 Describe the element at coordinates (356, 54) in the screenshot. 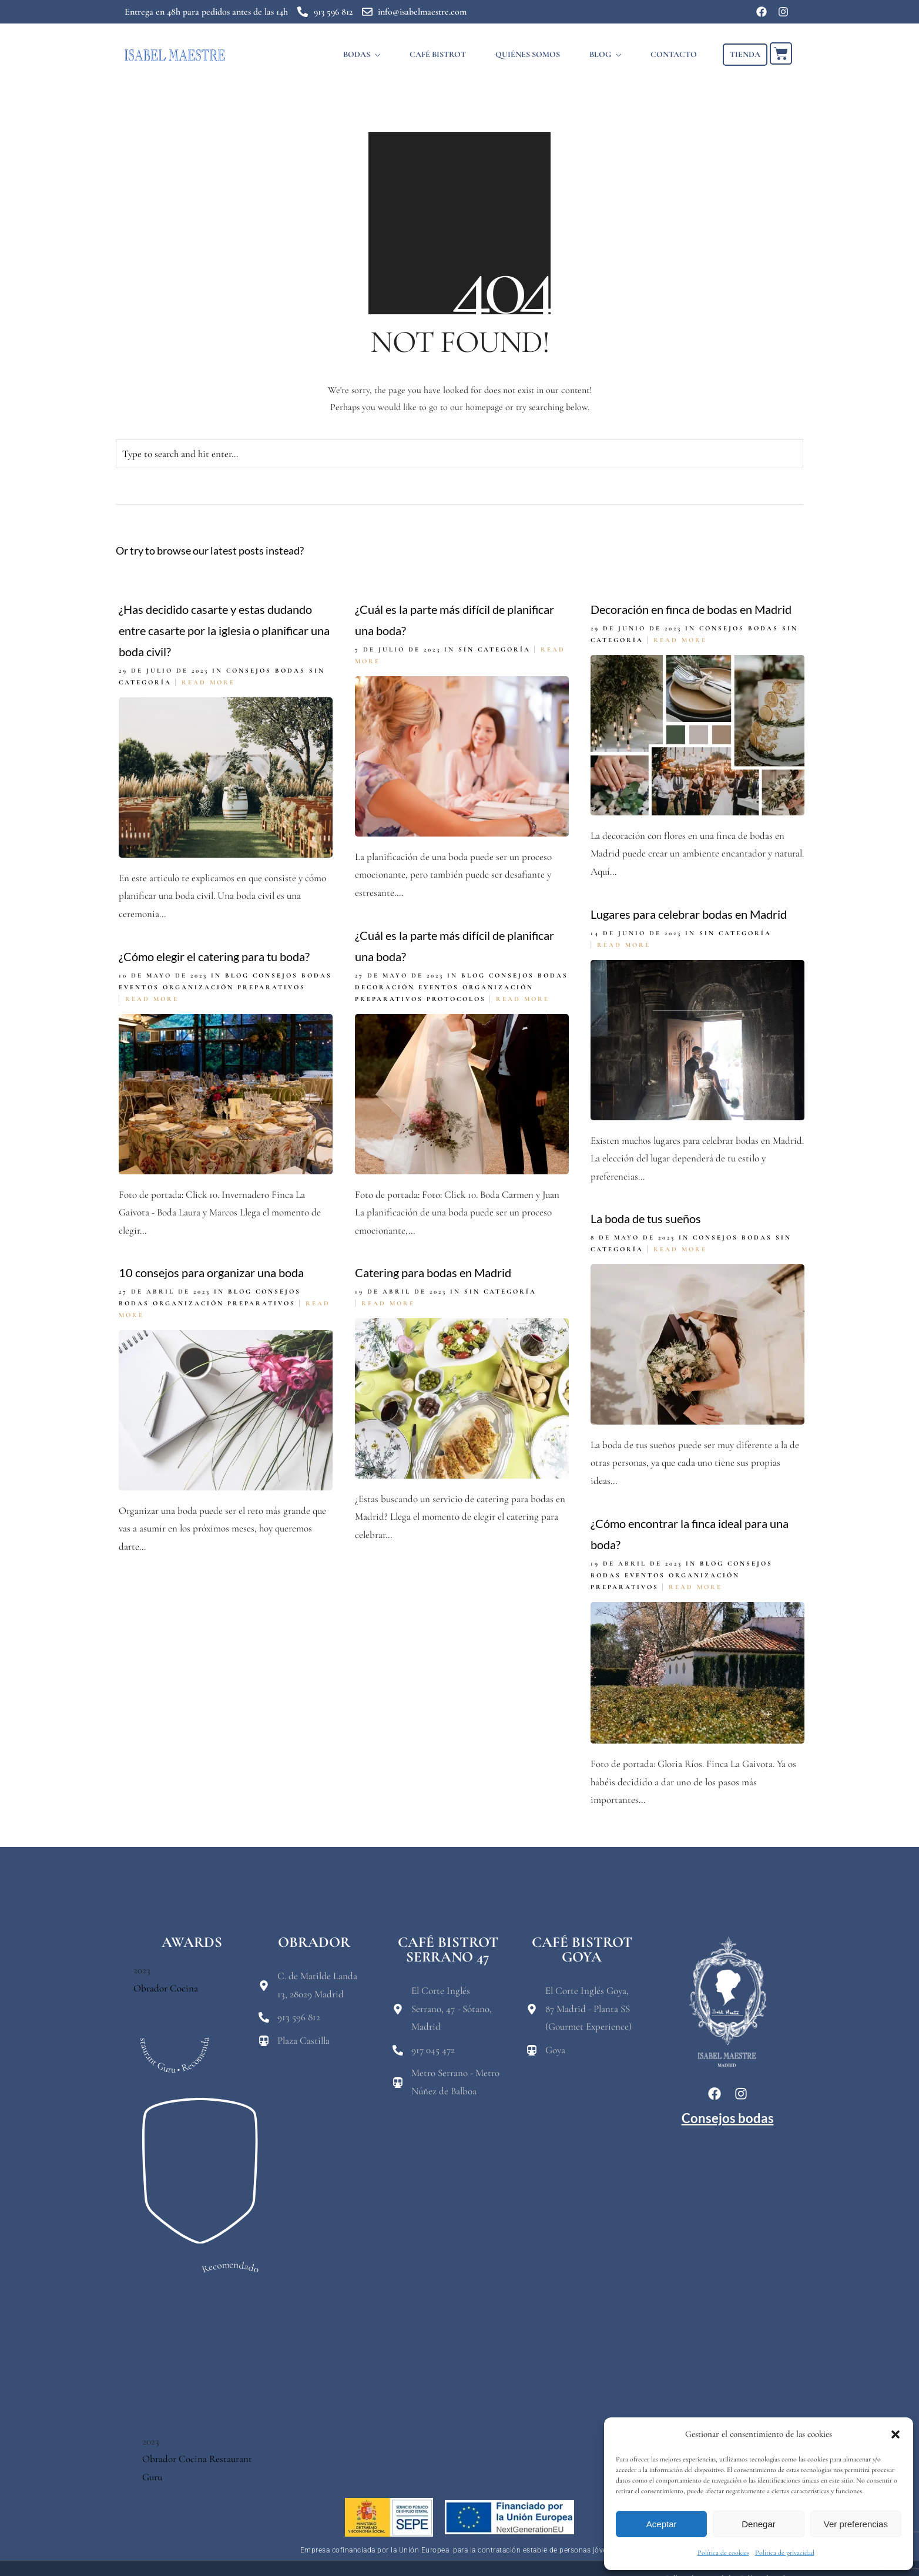

I see `BODAS` at that location.